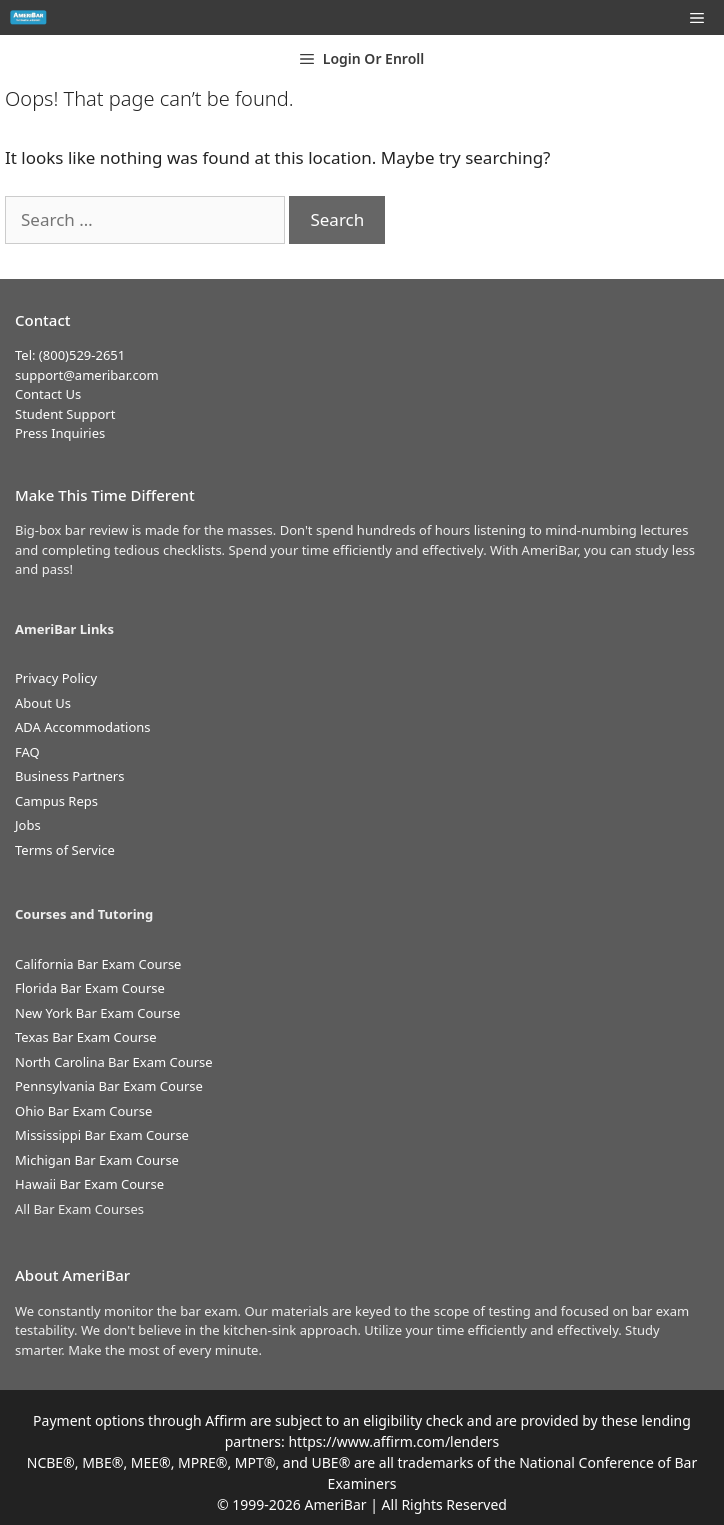 The height and width of the screenshot is (1525, 724). I want to click on Hawaii Bar Exam Course, so click(89, 1184).